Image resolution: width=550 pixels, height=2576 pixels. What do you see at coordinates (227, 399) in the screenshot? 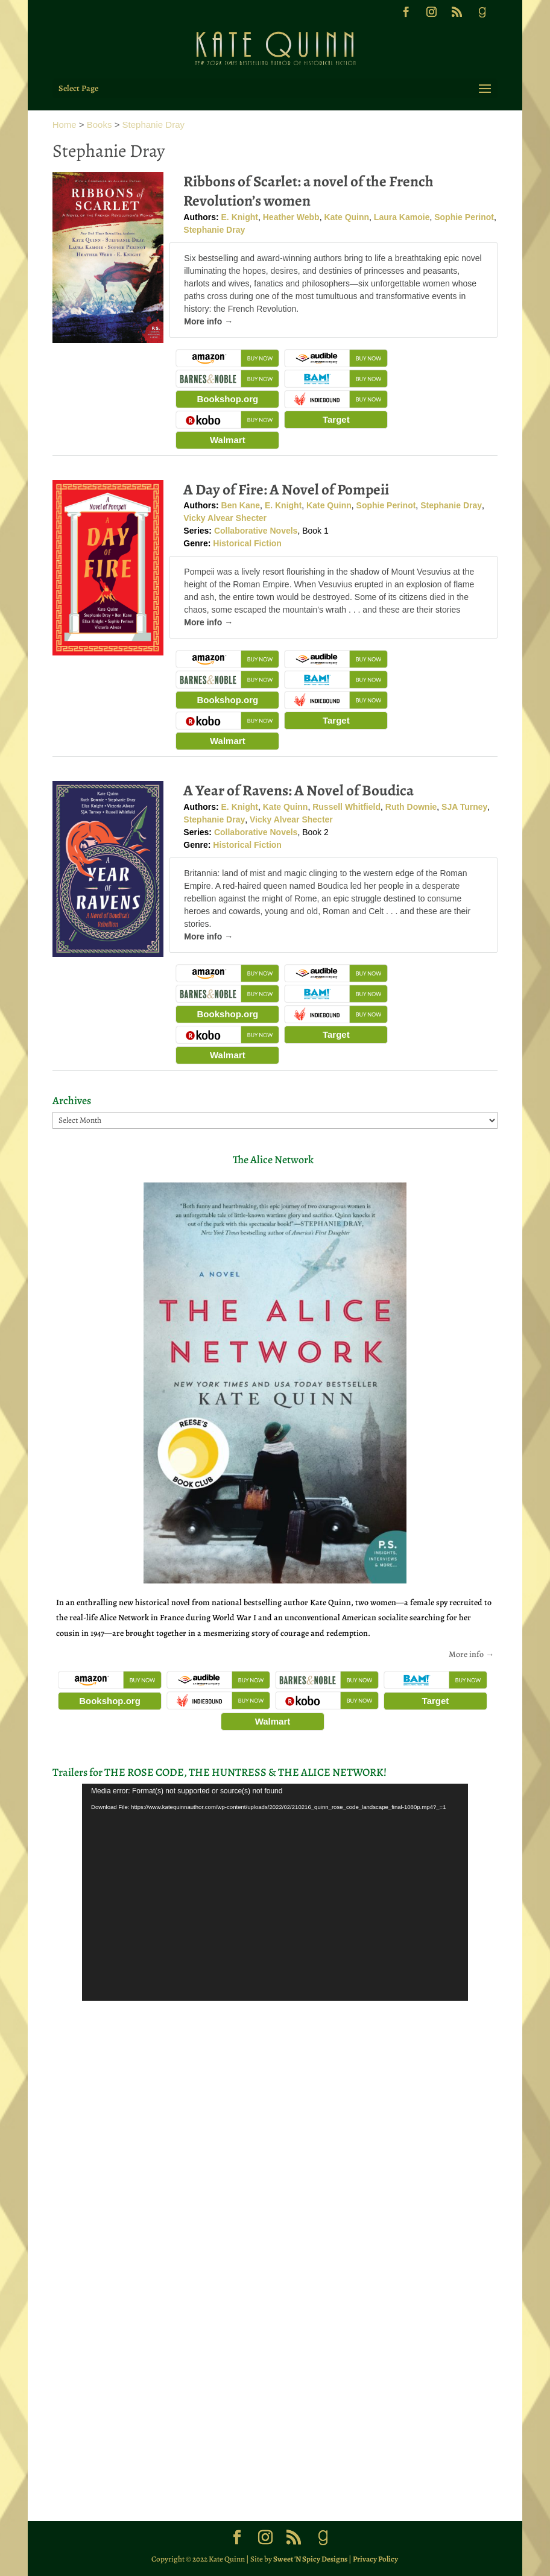
I see `Bookshop.org` at bounding box center [227, 399].